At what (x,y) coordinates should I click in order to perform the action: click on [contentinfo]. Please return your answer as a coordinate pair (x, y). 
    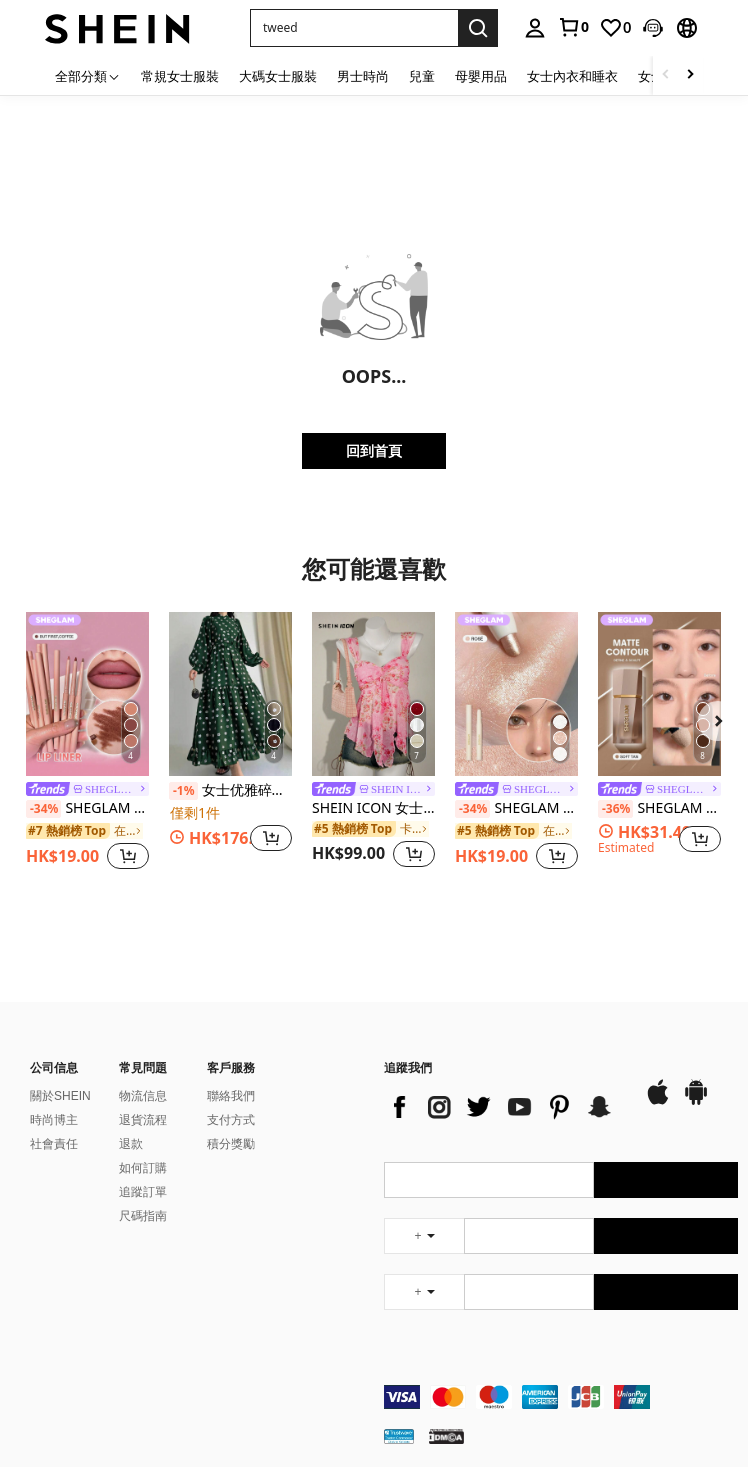
    Looking at the image, I should click on (561, 1397).